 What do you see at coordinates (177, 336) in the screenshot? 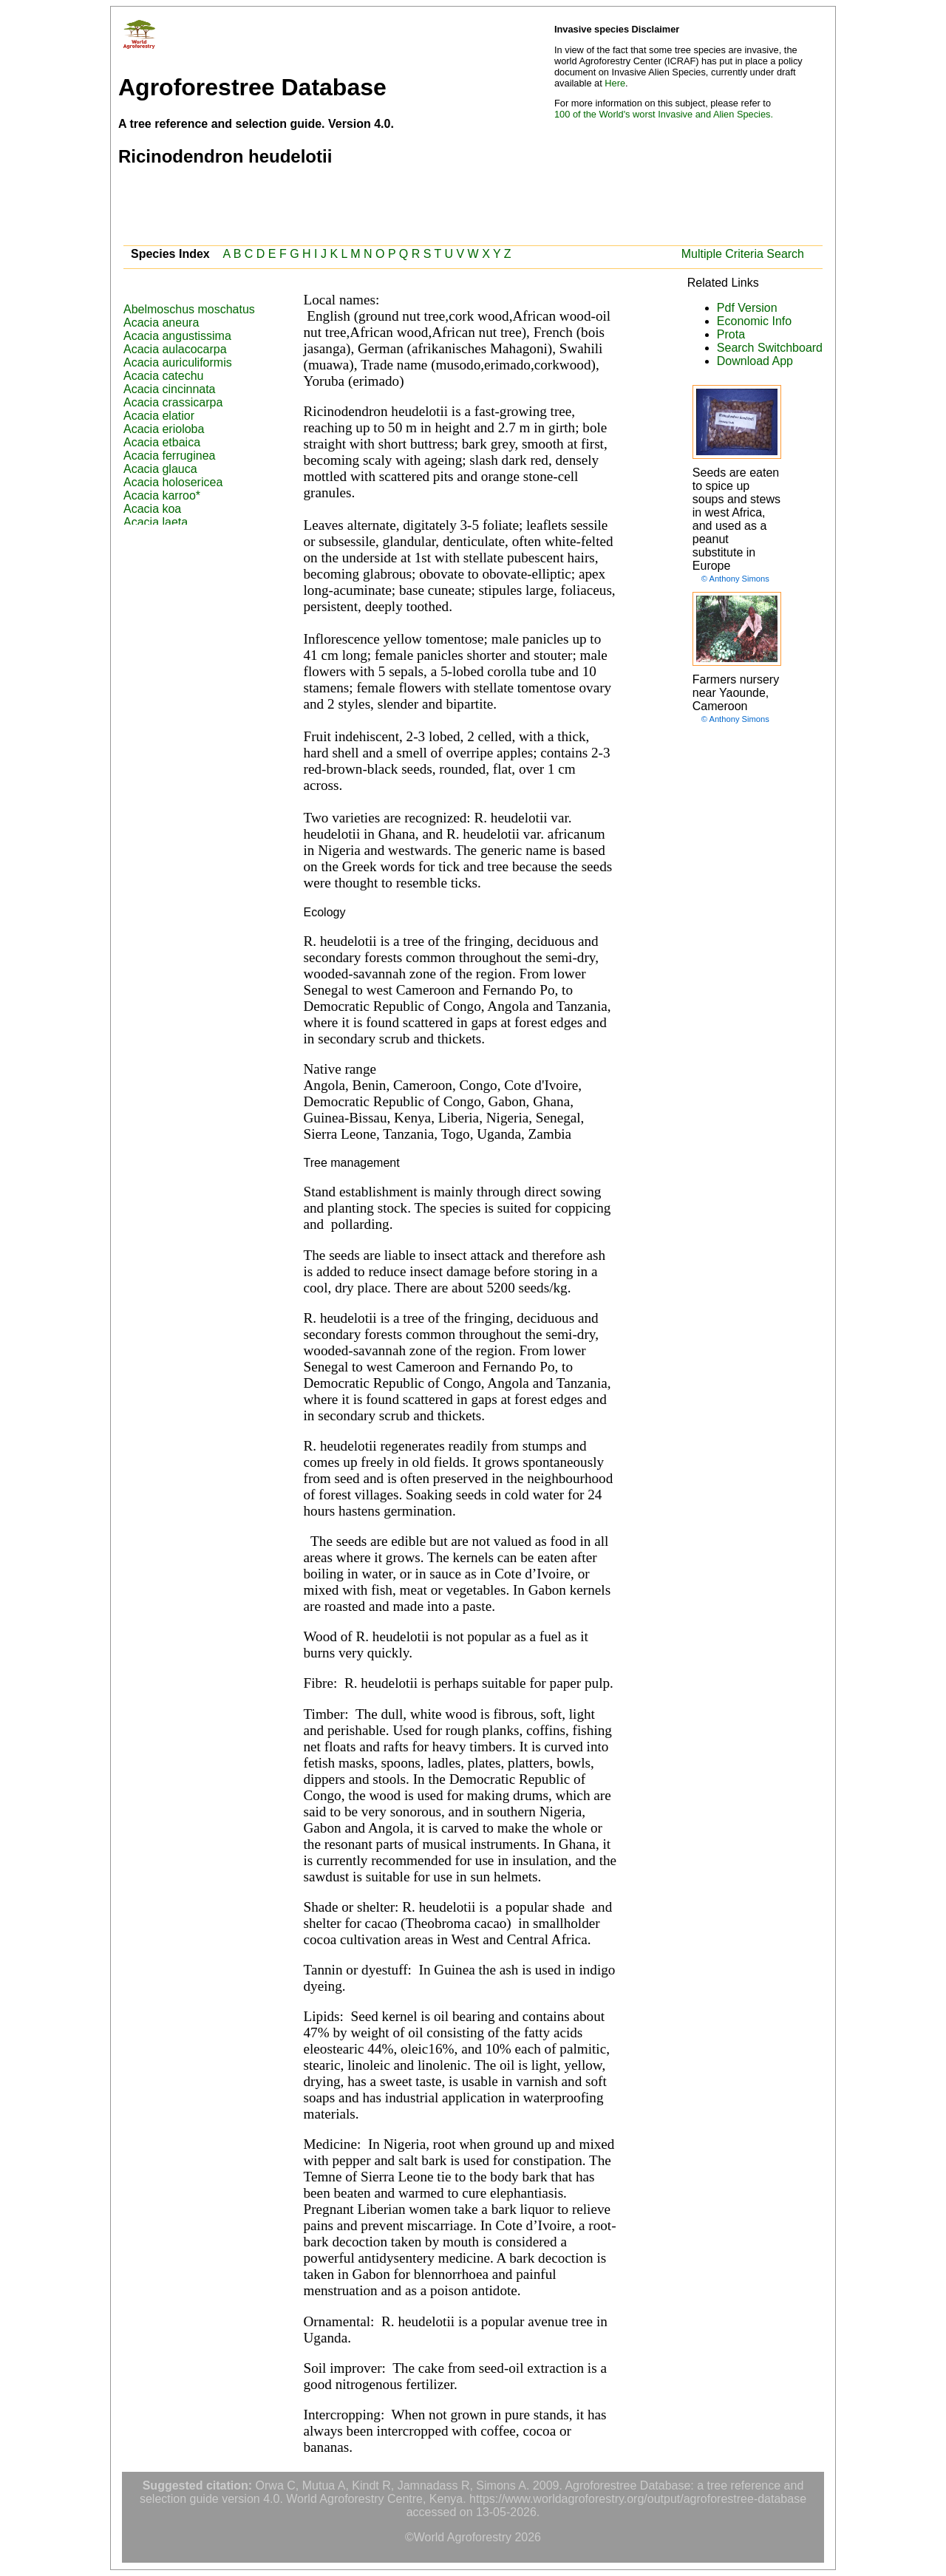
I see `Acacia angustissima` at bounding box center [177, 336].